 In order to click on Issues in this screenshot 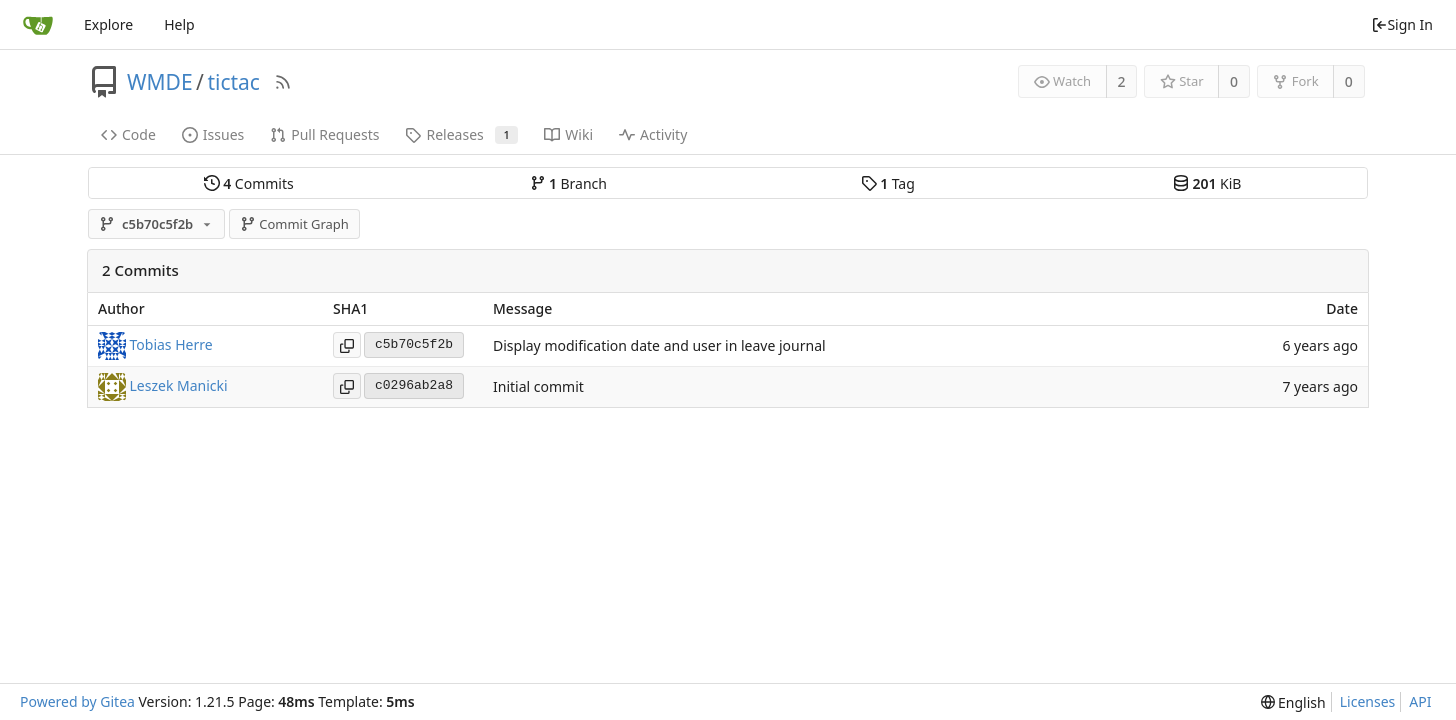, I will do `click(213, 134)`.